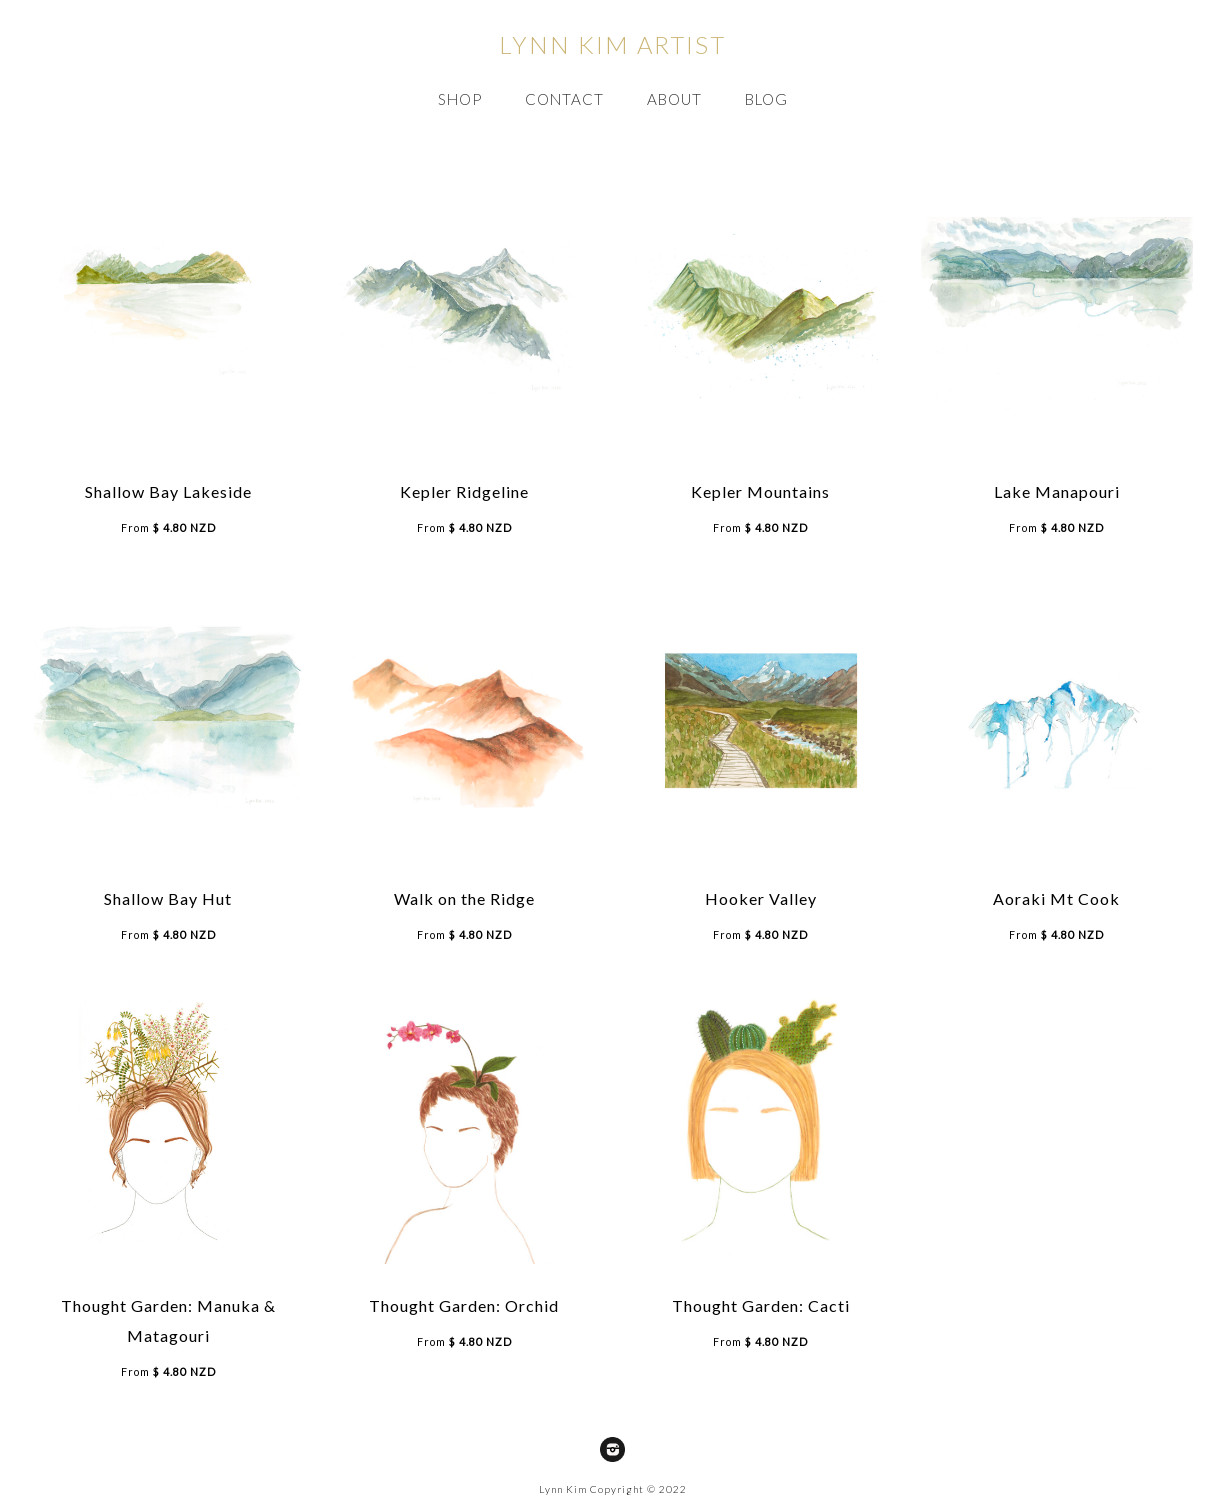 The image size is (1225, 1503). I want to click on CONTACT, so click(564, 99).